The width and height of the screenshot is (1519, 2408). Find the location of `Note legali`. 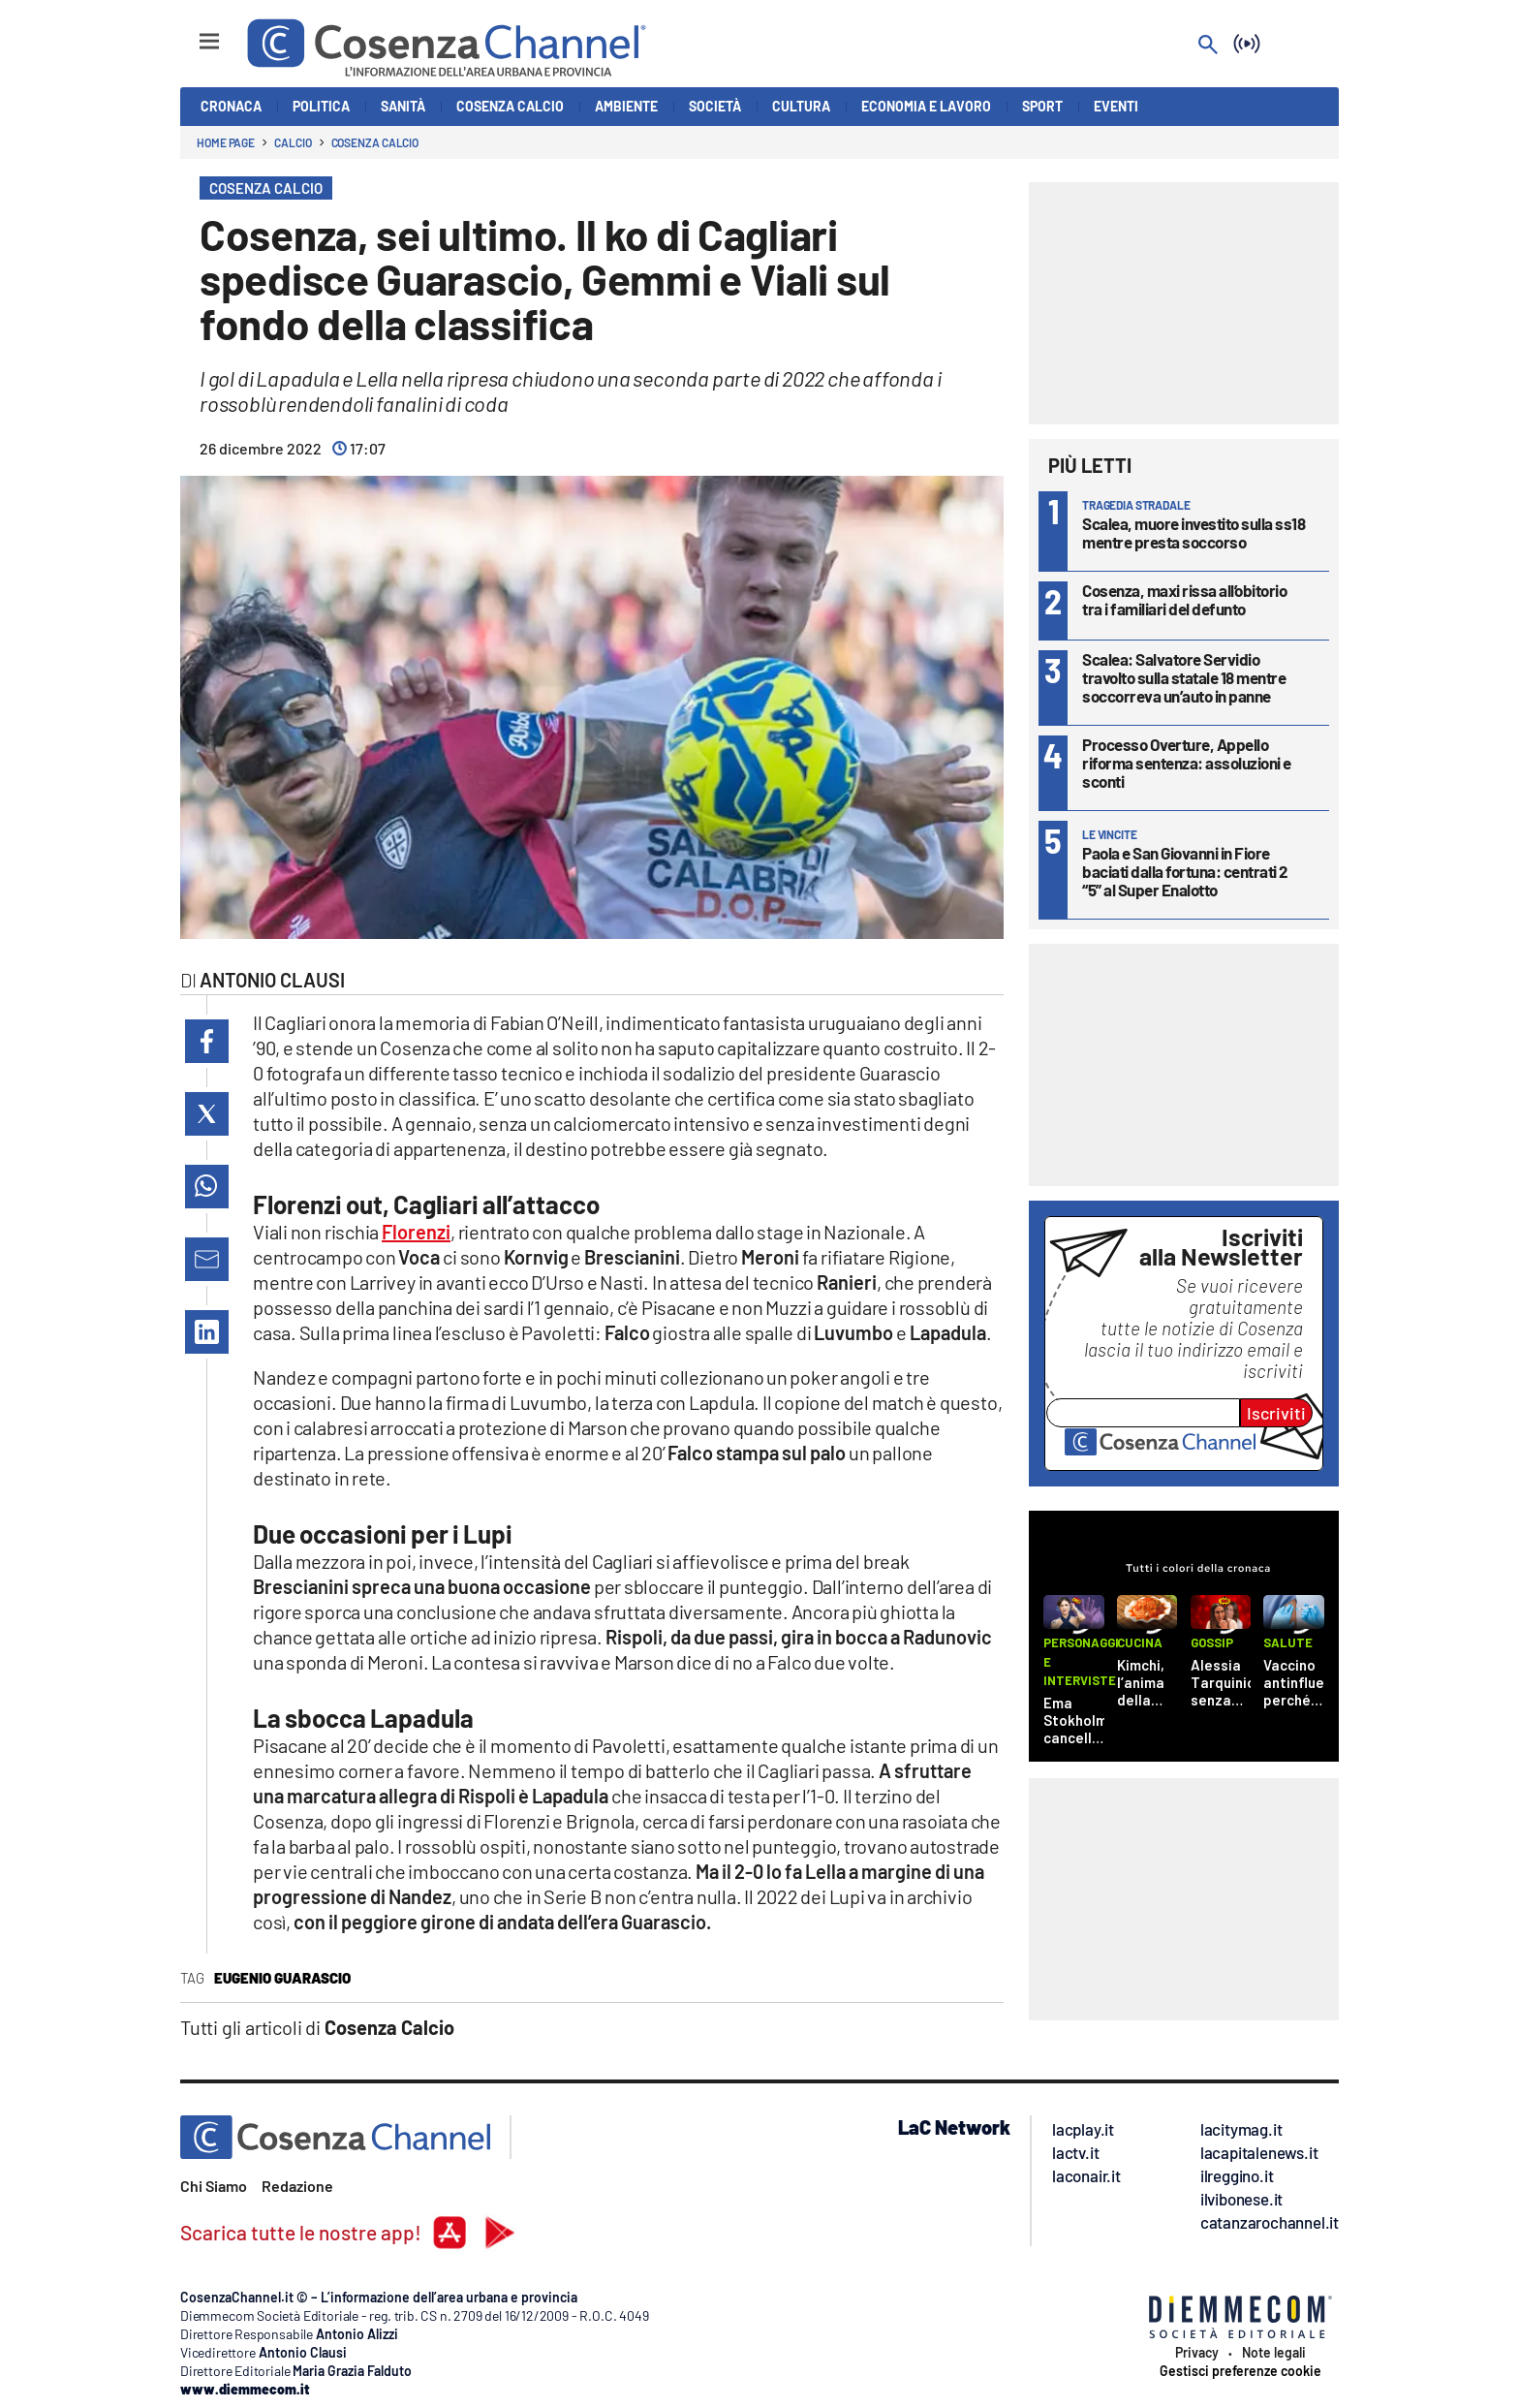

Note legali is located at coordinates (1274, 2353).